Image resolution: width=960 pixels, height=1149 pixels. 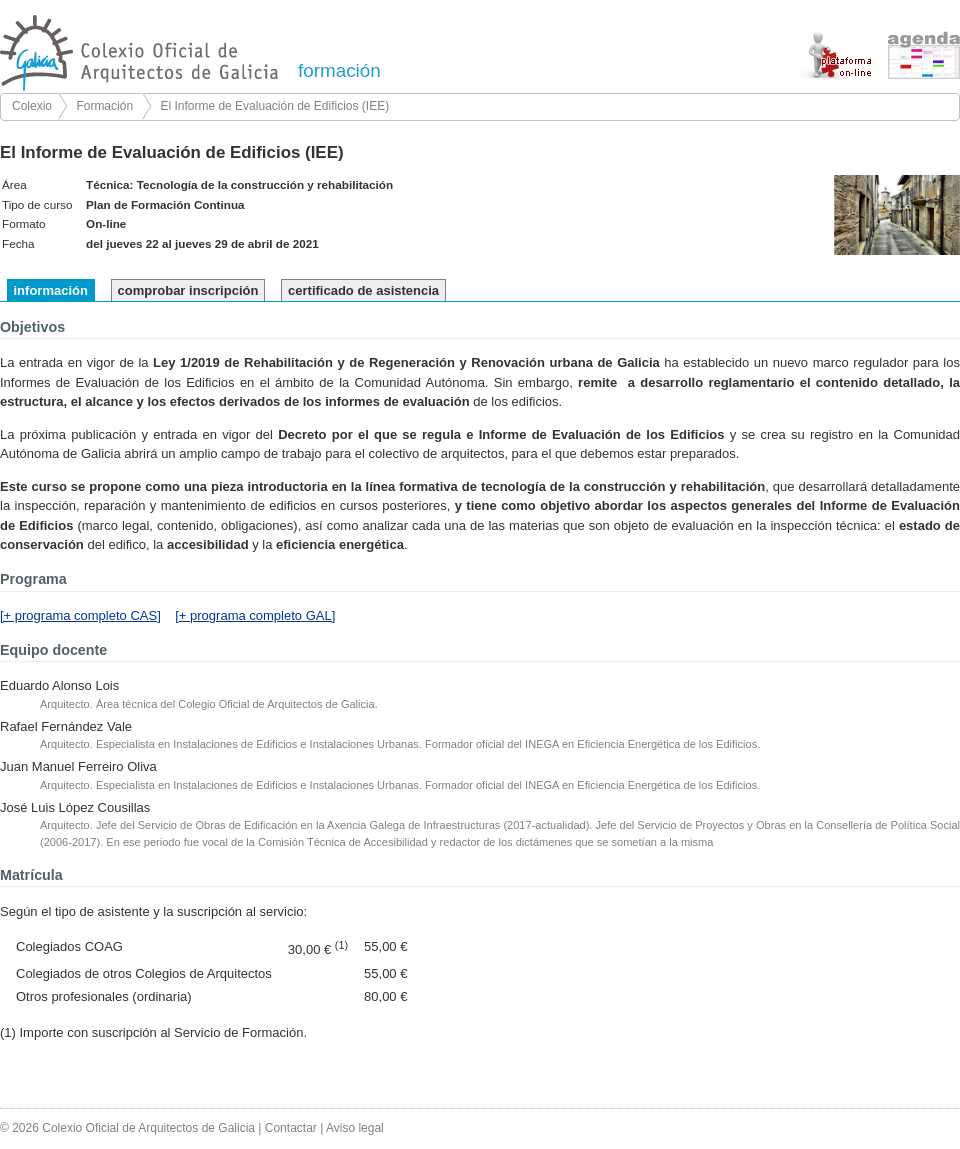 I want to click on información, so click(x=51, y=290).